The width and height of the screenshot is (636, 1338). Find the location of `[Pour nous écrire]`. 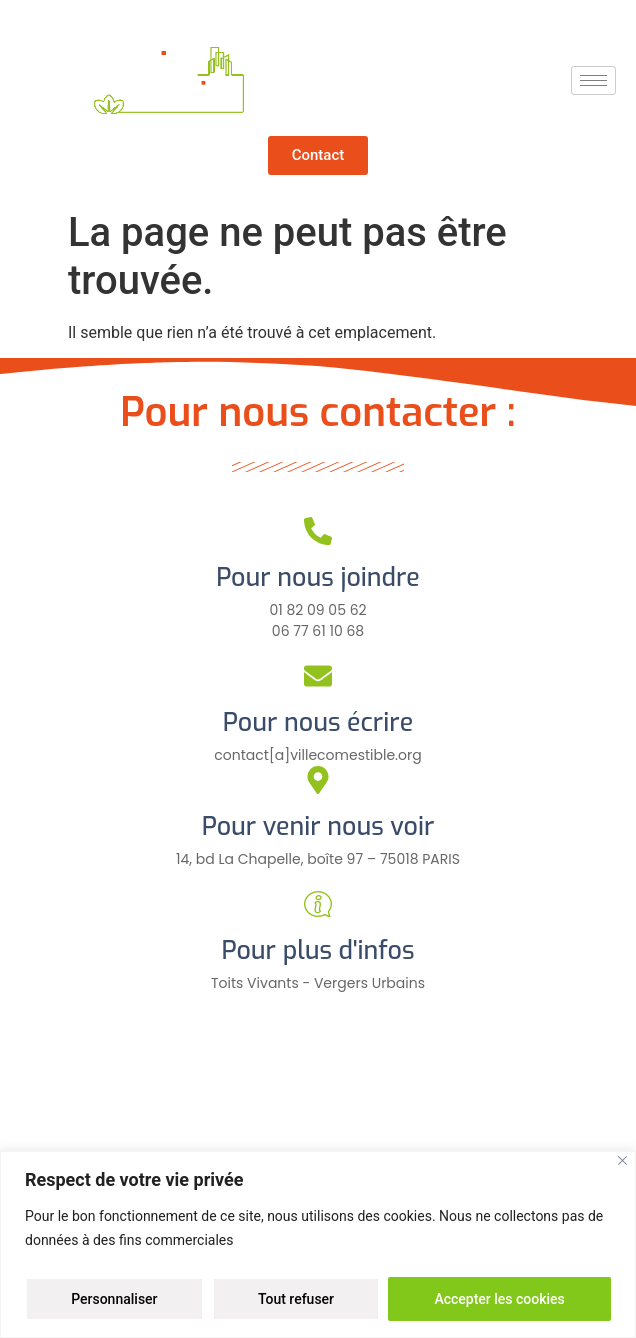

[Pour nous écrire] is located at coordinates (318, 676).